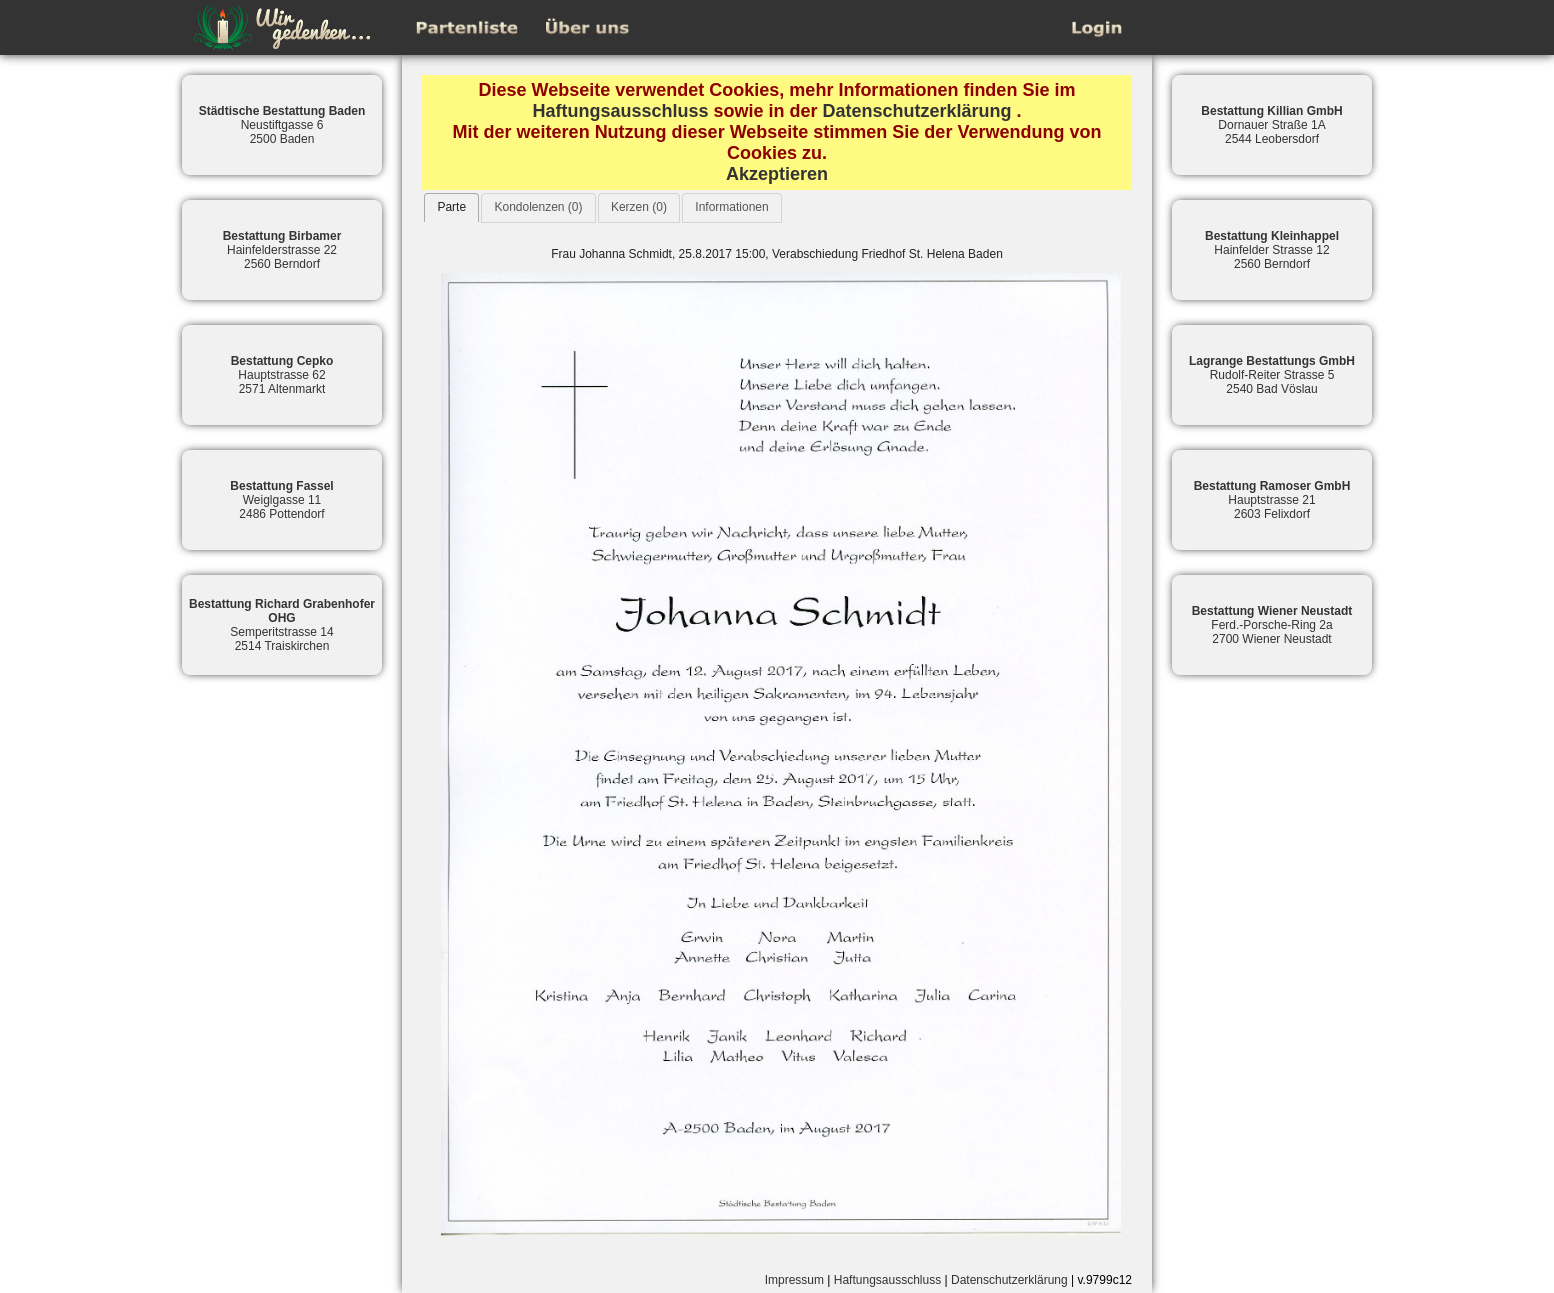  Describe the element at coordinates (917, 111) in the screenshot. I see `Datenschutzerklärung` at that location.